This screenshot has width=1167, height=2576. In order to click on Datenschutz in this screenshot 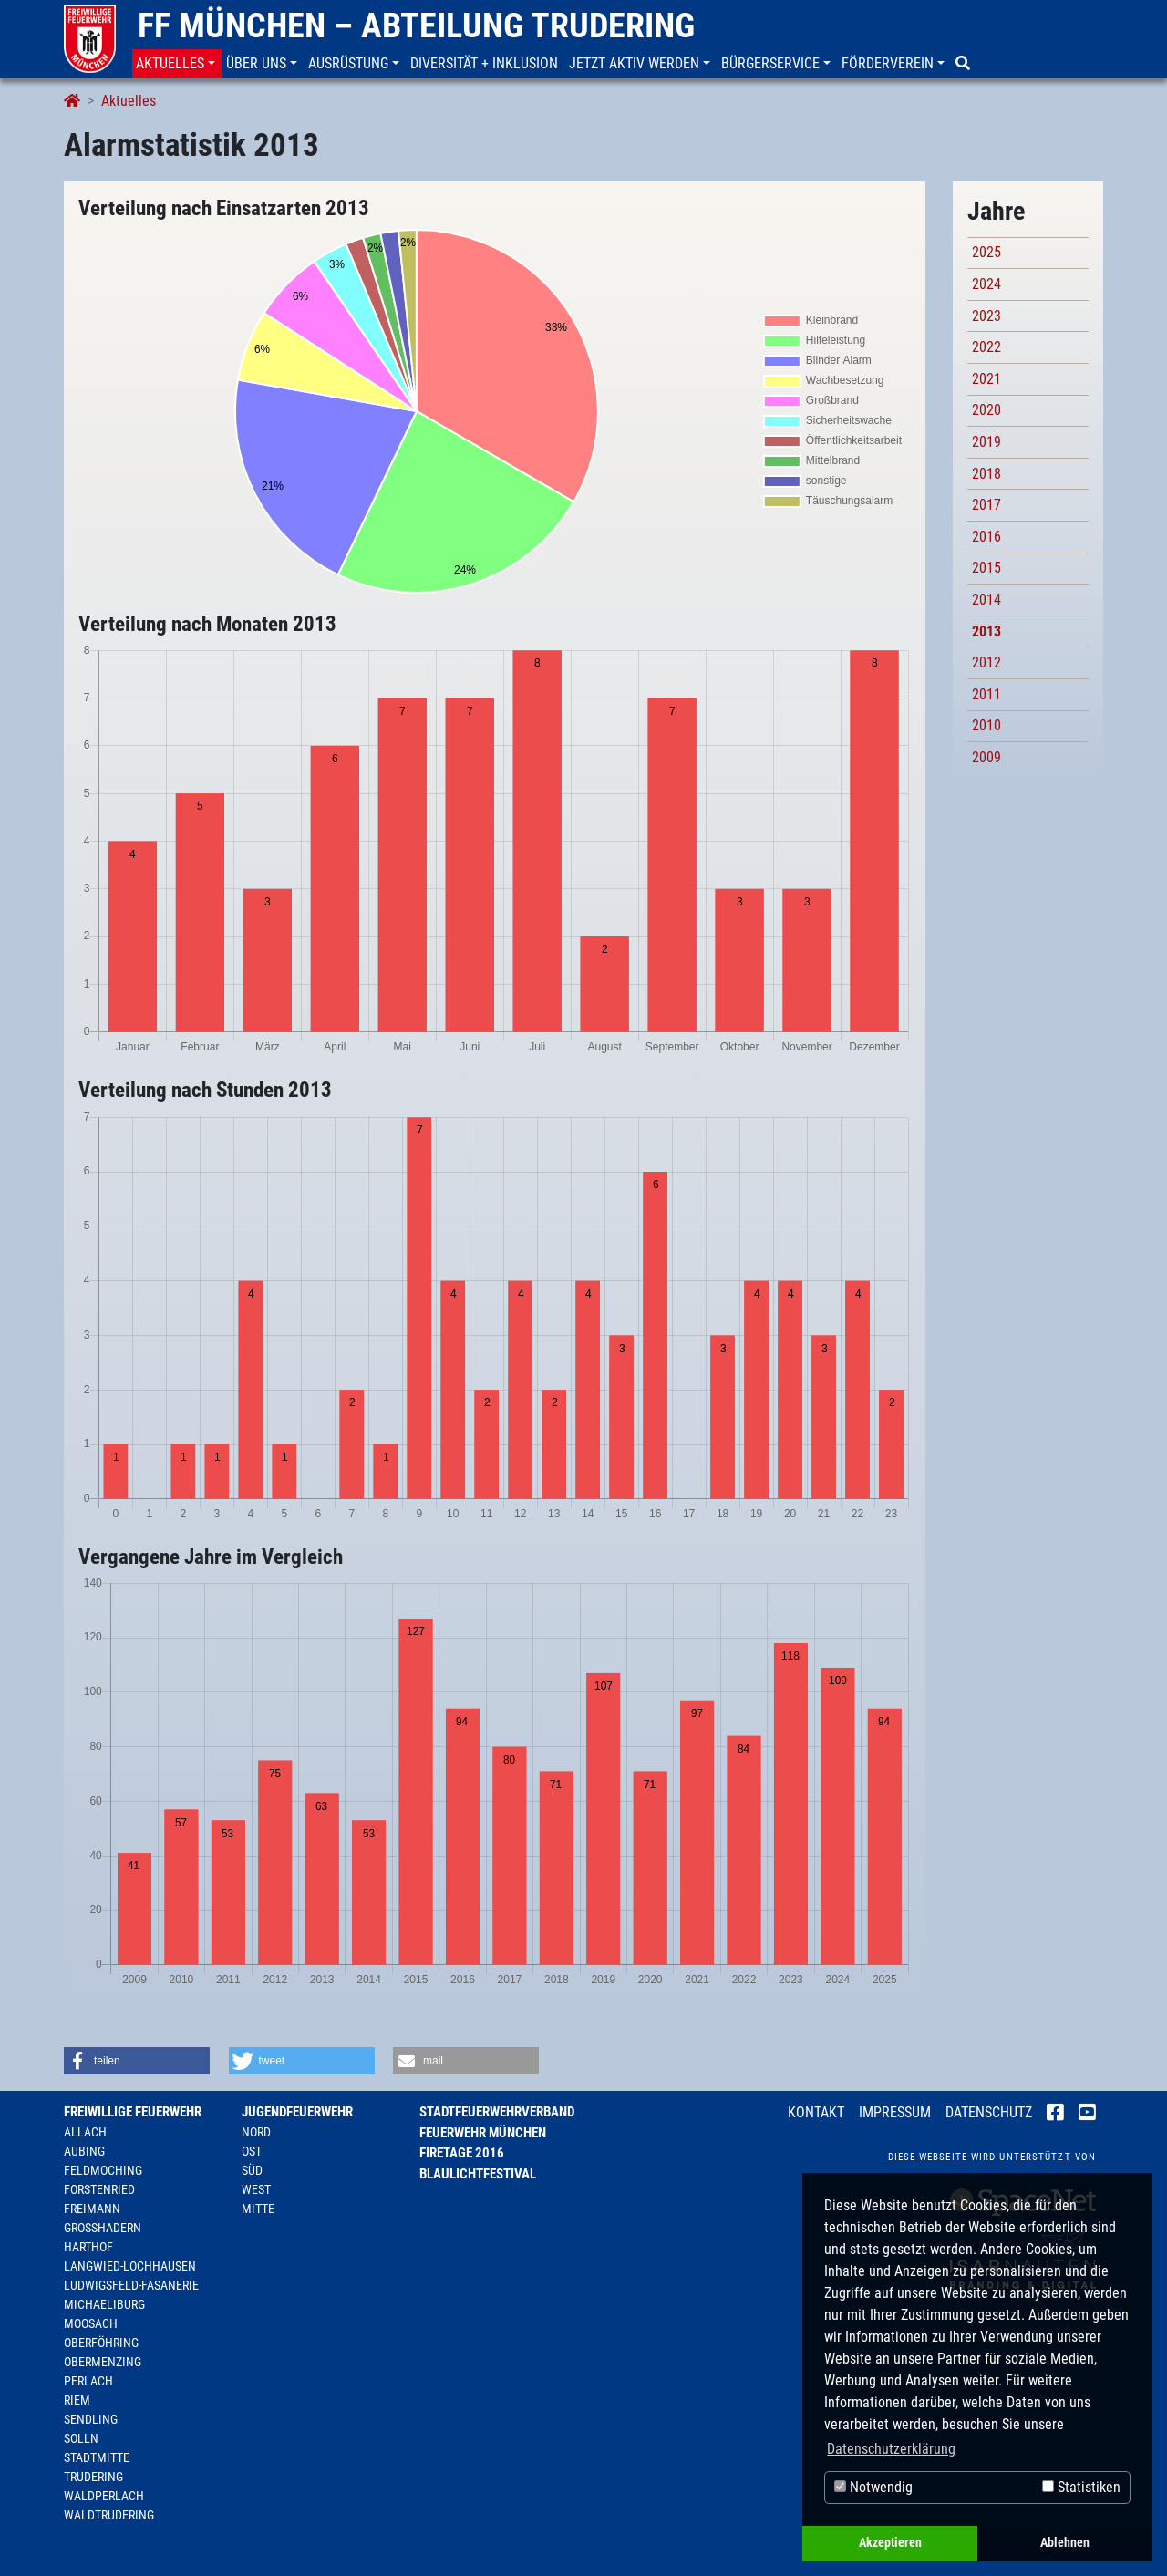, I will do `click(988, 2112)`.